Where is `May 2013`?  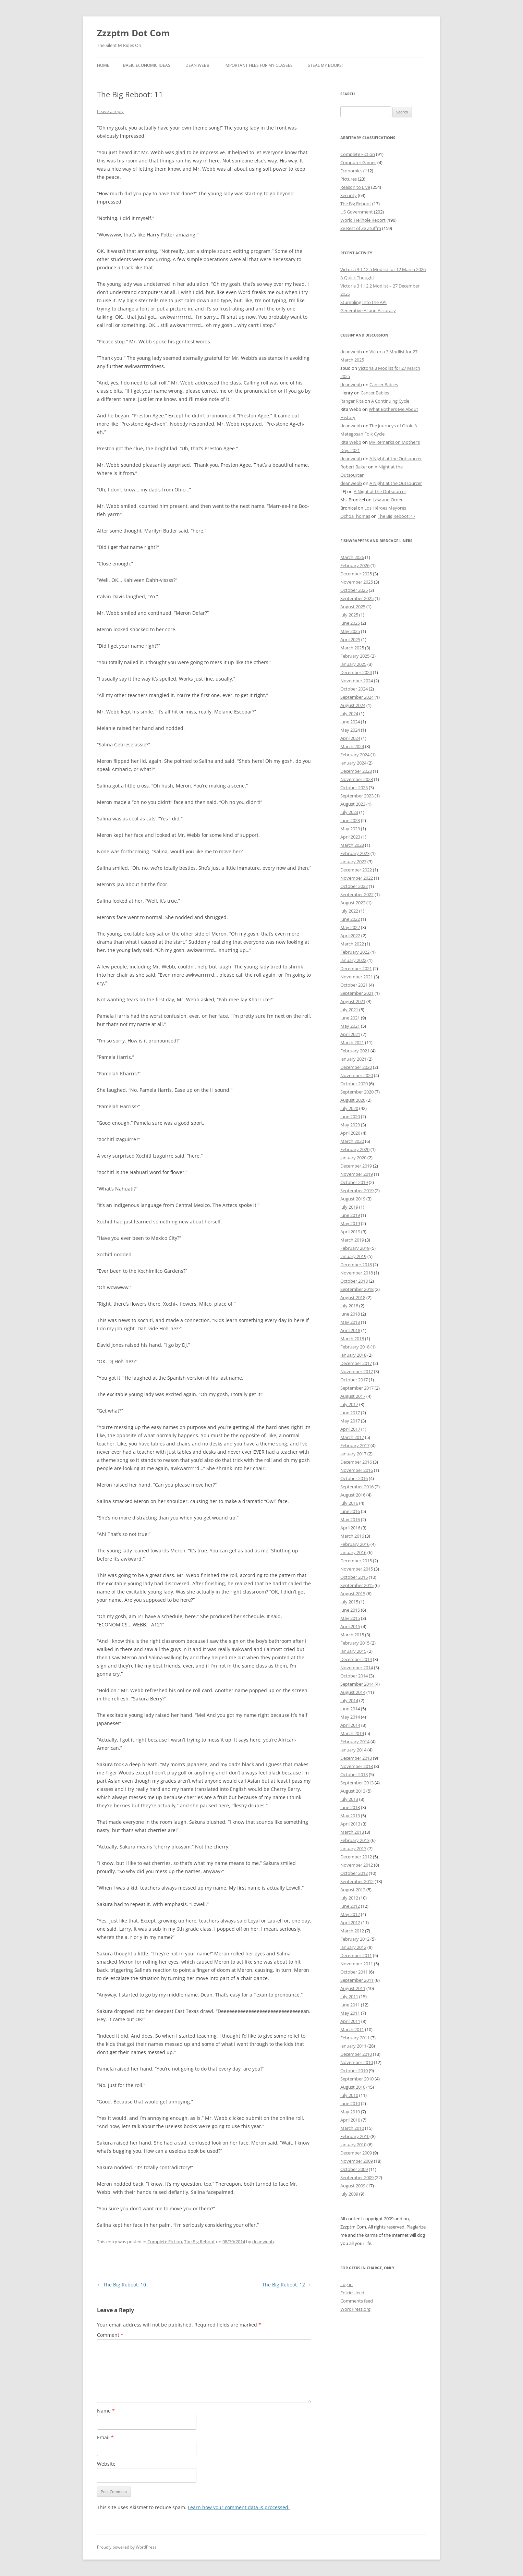 May 2013 is located at coordinates (350, 1815).